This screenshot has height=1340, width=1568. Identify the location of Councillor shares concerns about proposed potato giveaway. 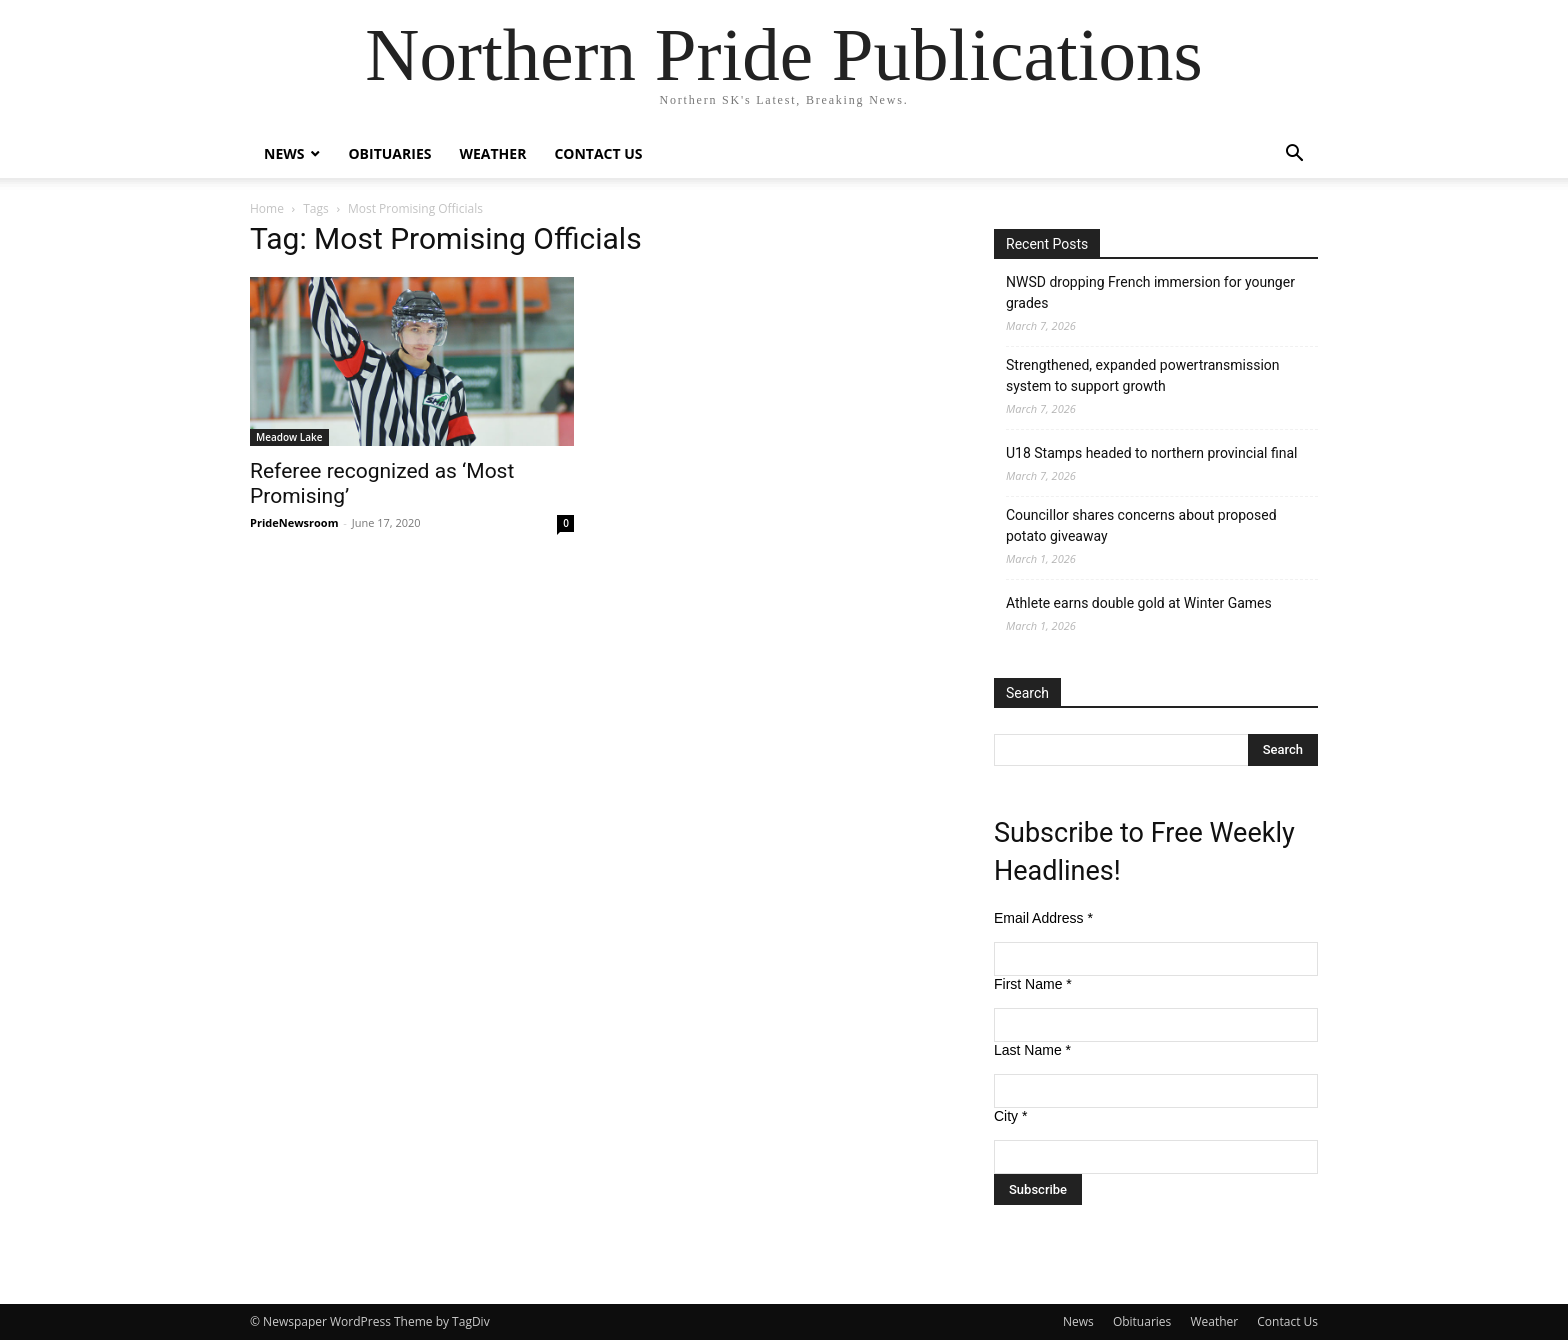
(1141, 525).